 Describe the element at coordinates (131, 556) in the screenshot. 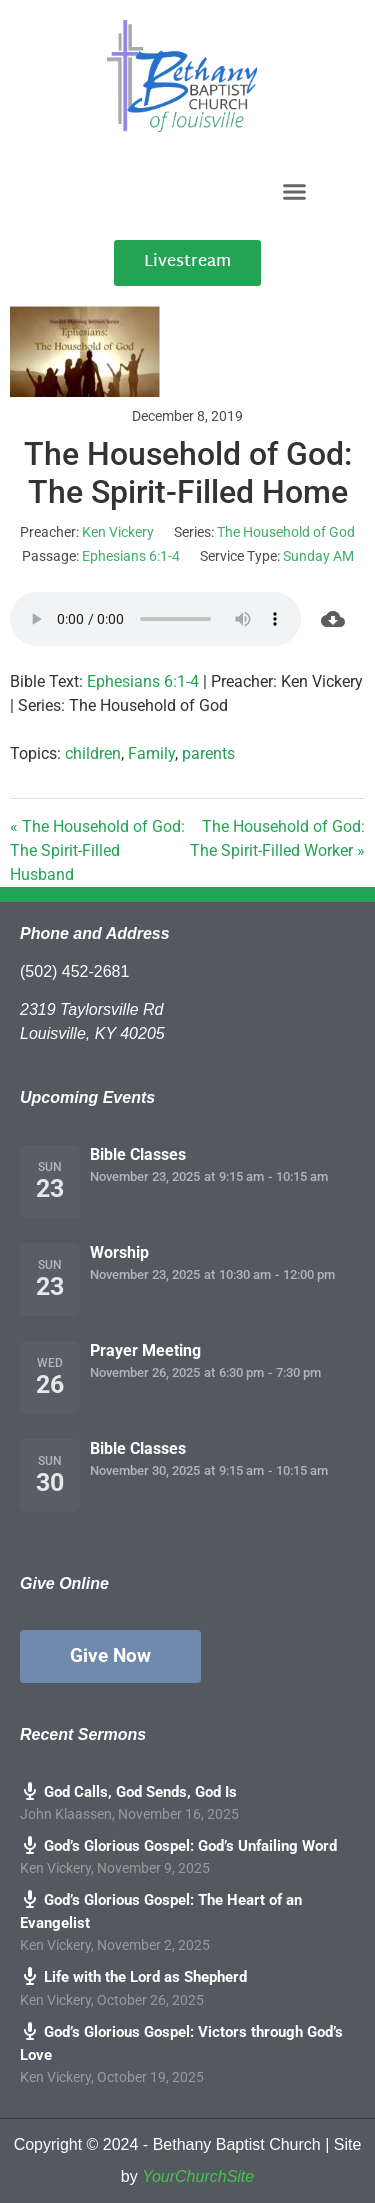

I see `Ephesians 6:1-4` at that location.